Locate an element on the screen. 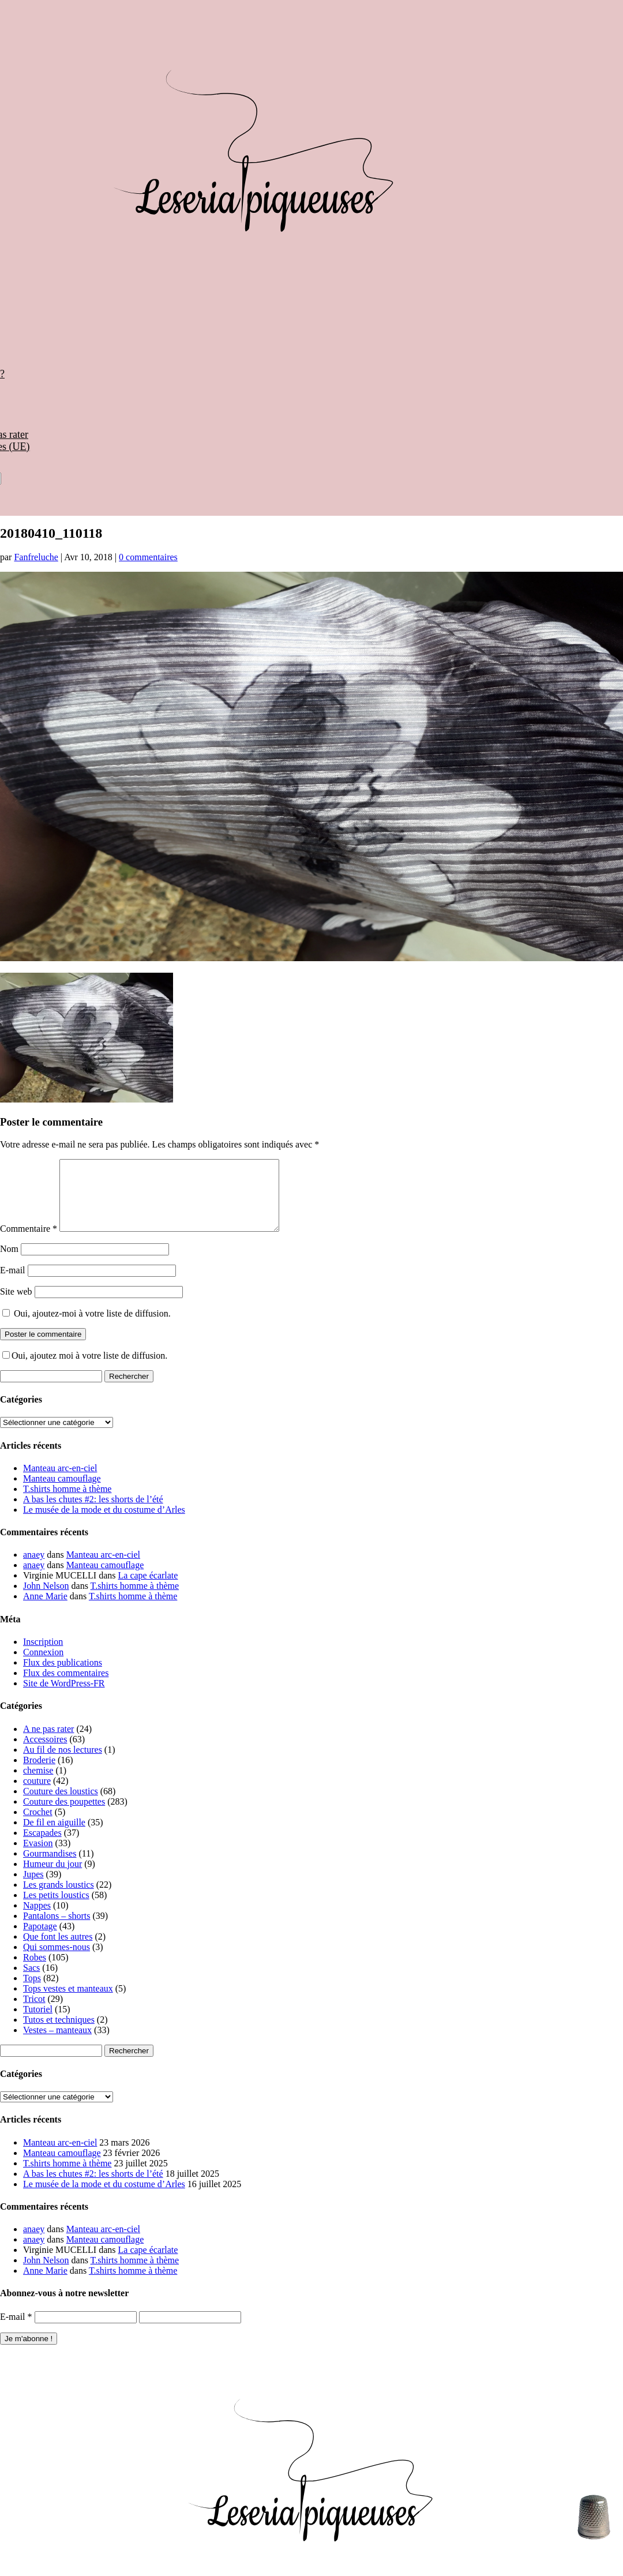  Tutos et techniques is located at coordinates (59, 2033).